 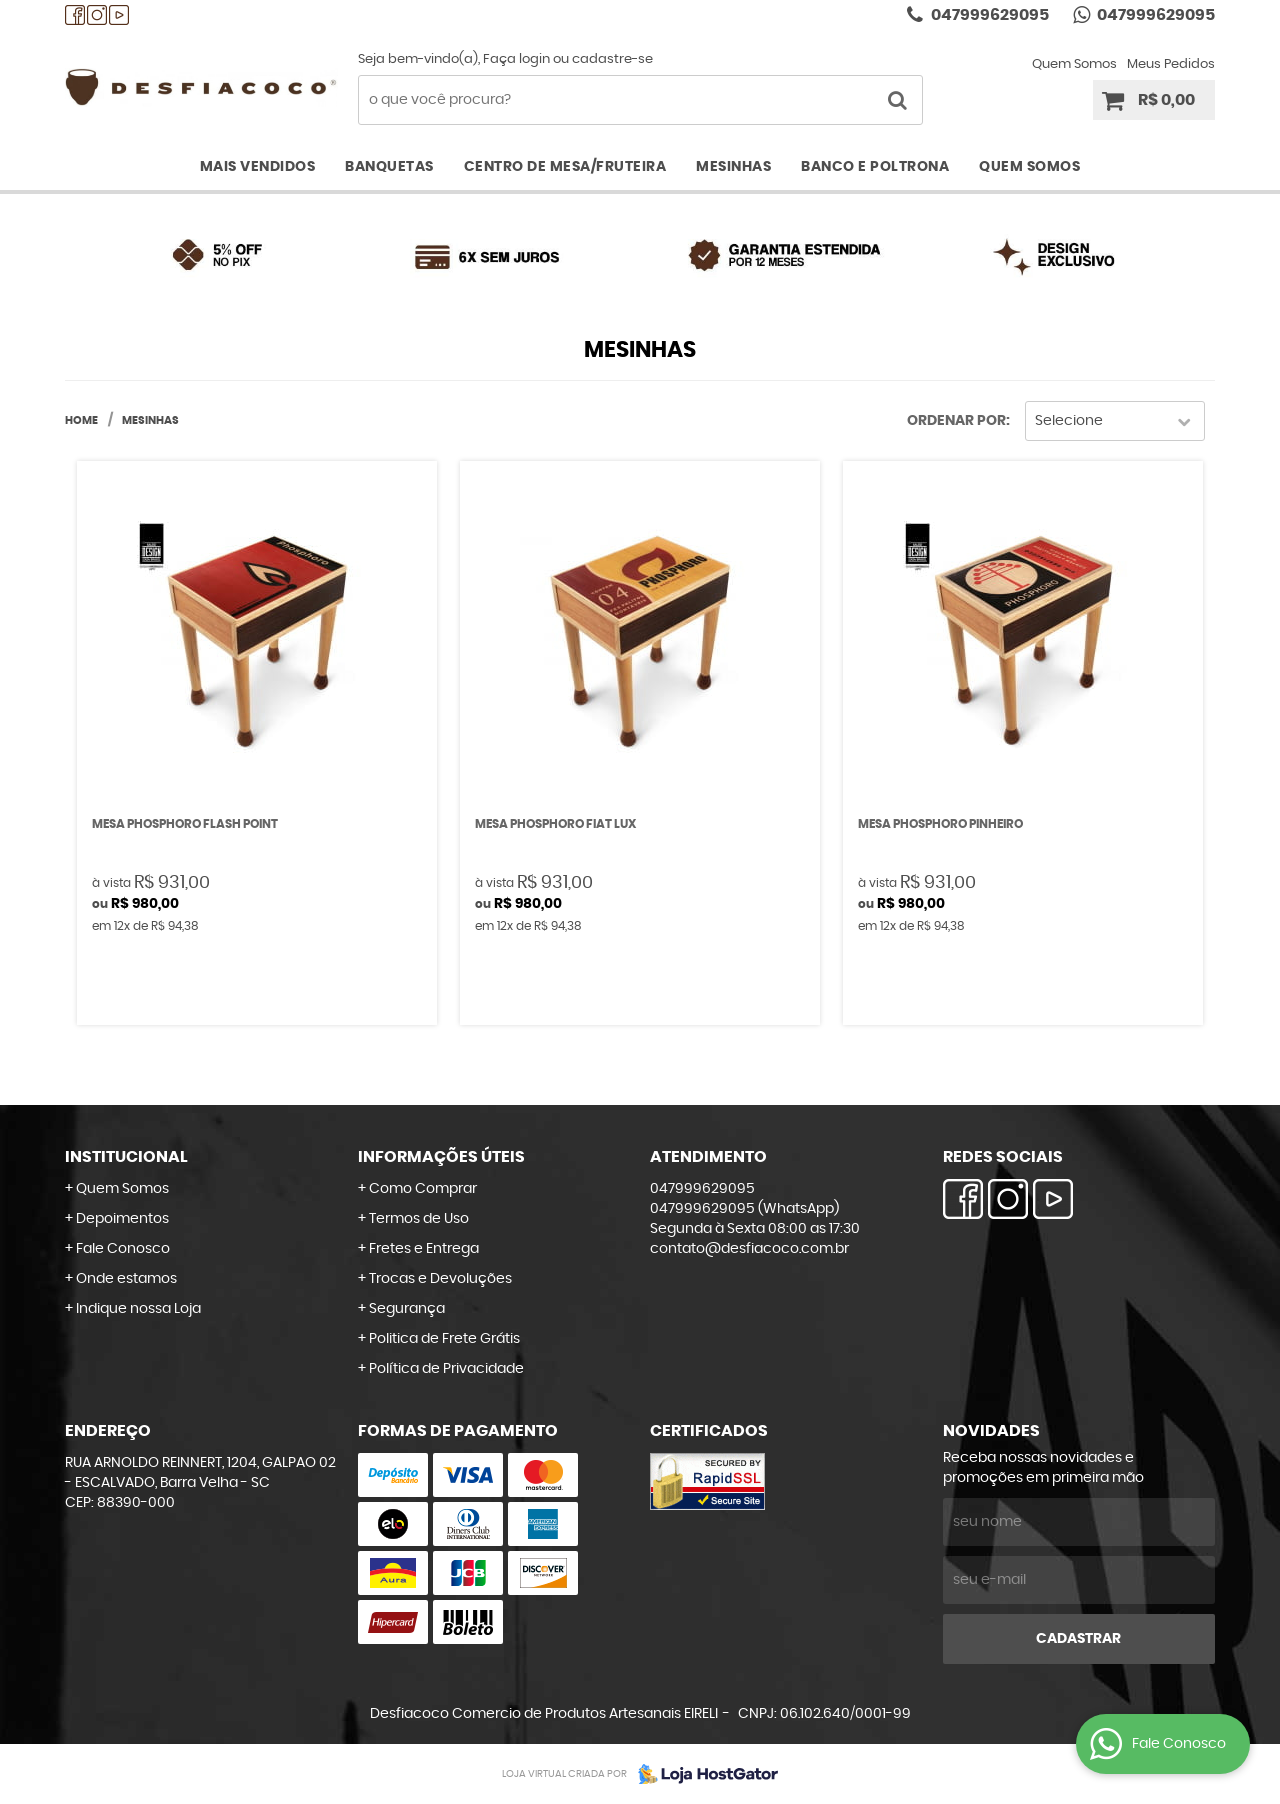 I want to click on Fale Conosco, so click(x=123, y=1249).